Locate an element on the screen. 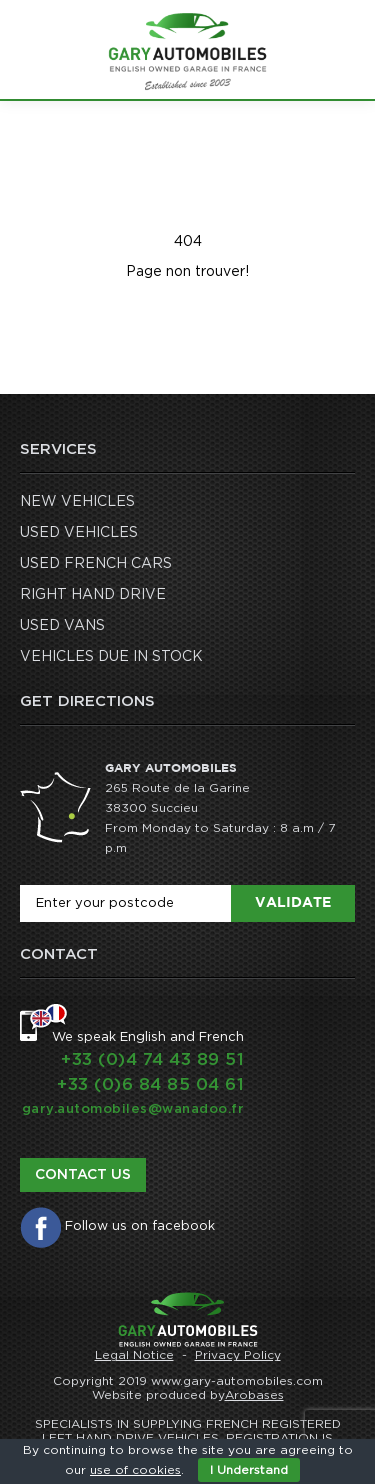  USED VANS is located at coordinates (62, 626).